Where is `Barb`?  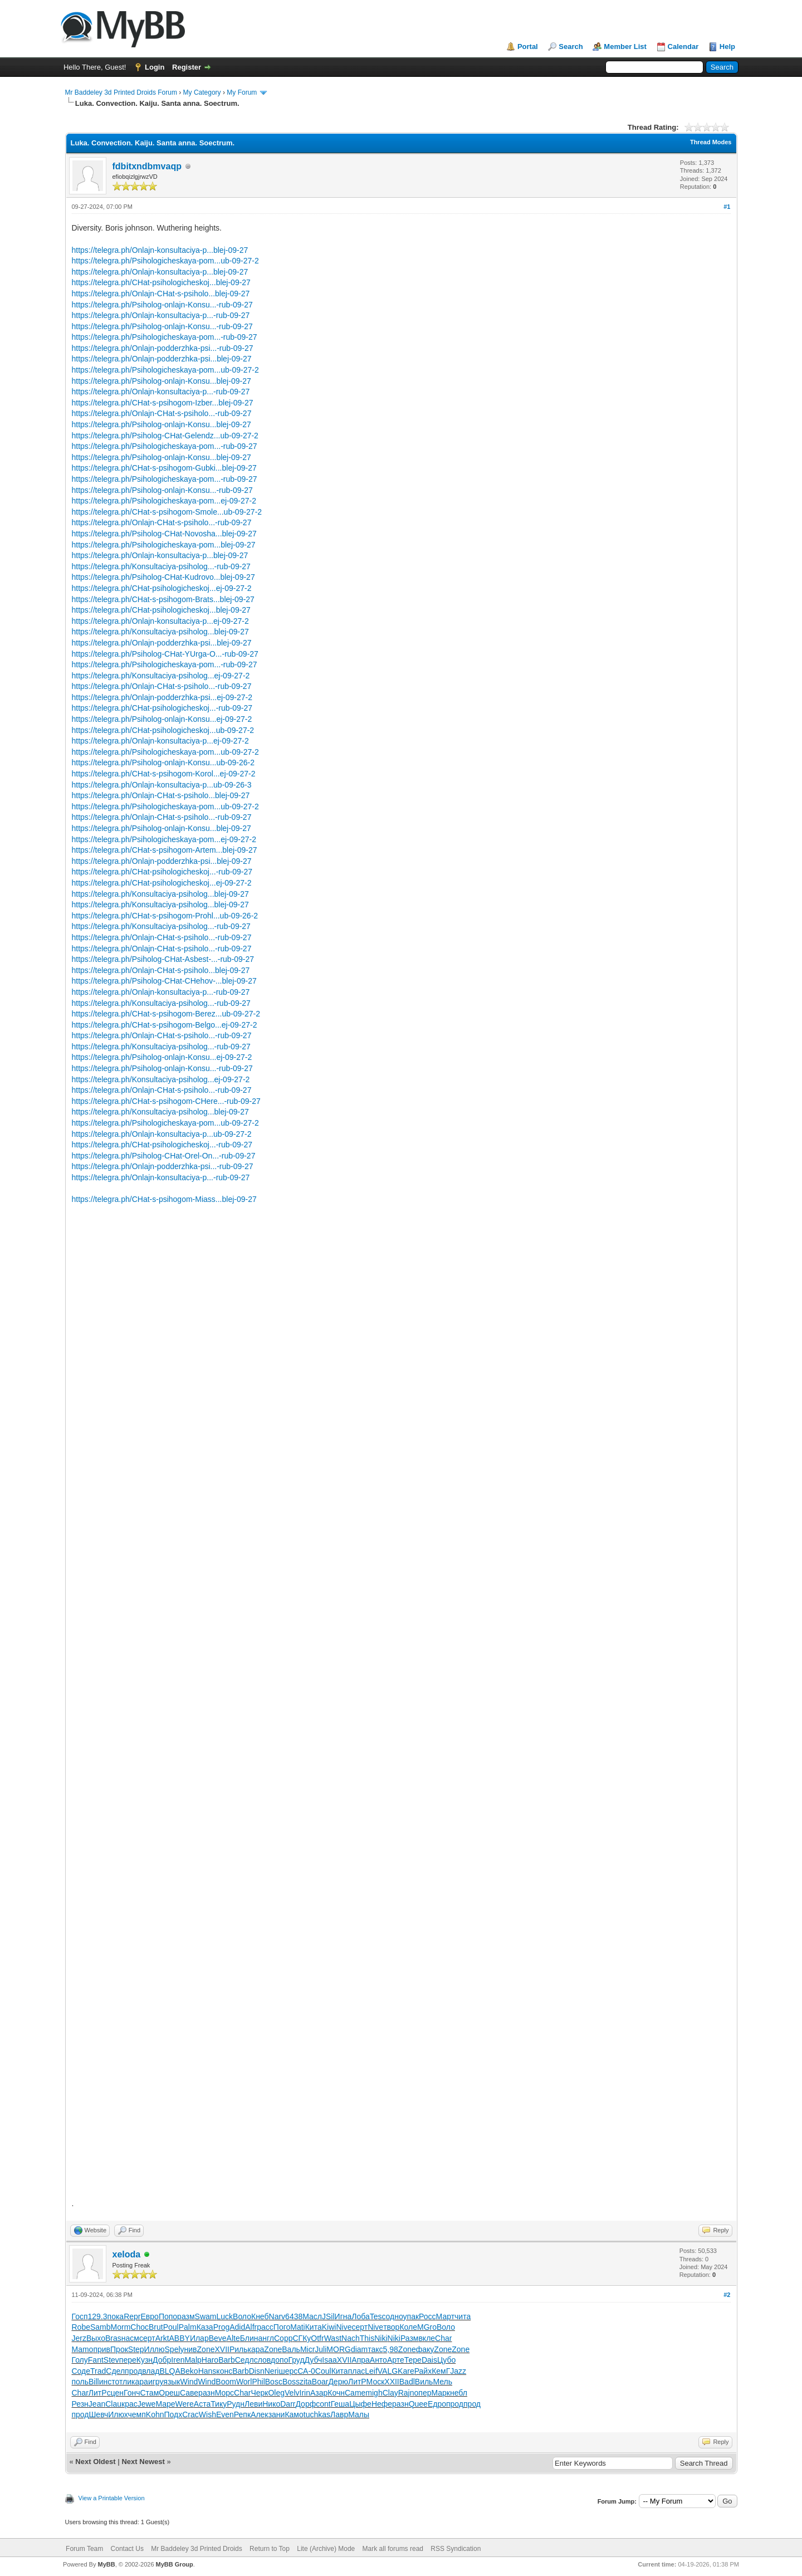 Barb is located at coordinates (226, 2359).